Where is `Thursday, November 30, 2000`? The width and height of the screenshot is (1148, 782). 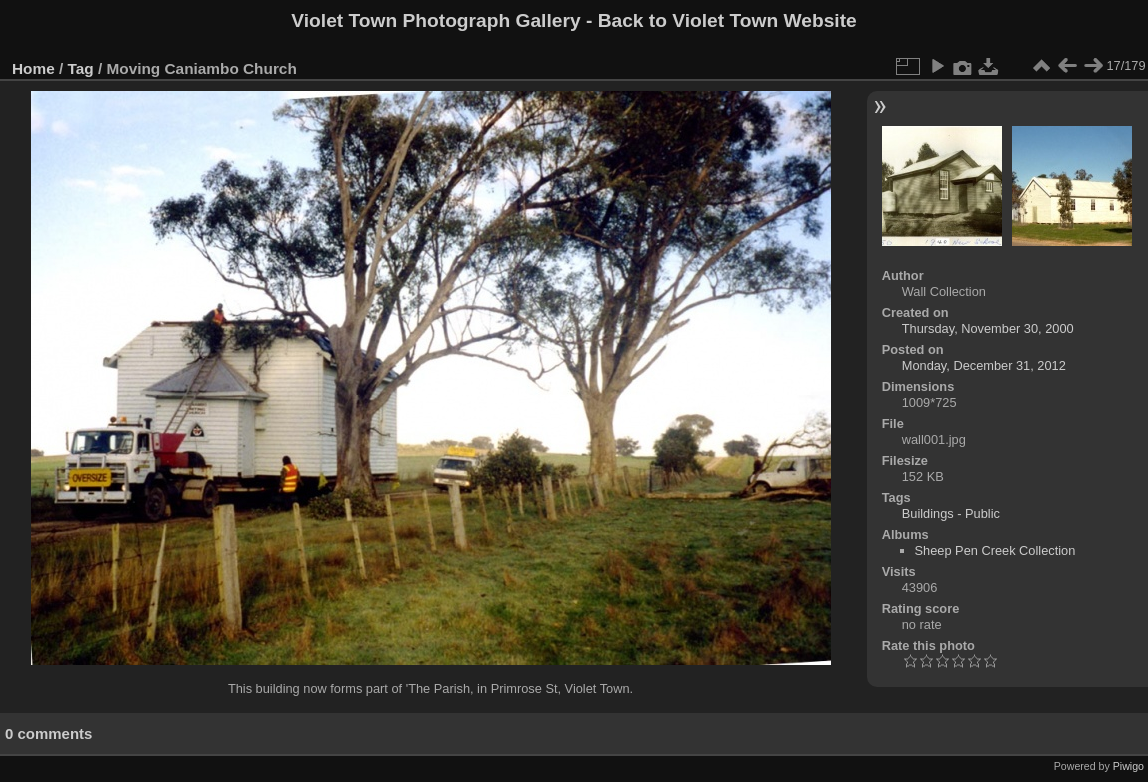
Thursday, November 30, 2000 is located at coordinates (988, 328).